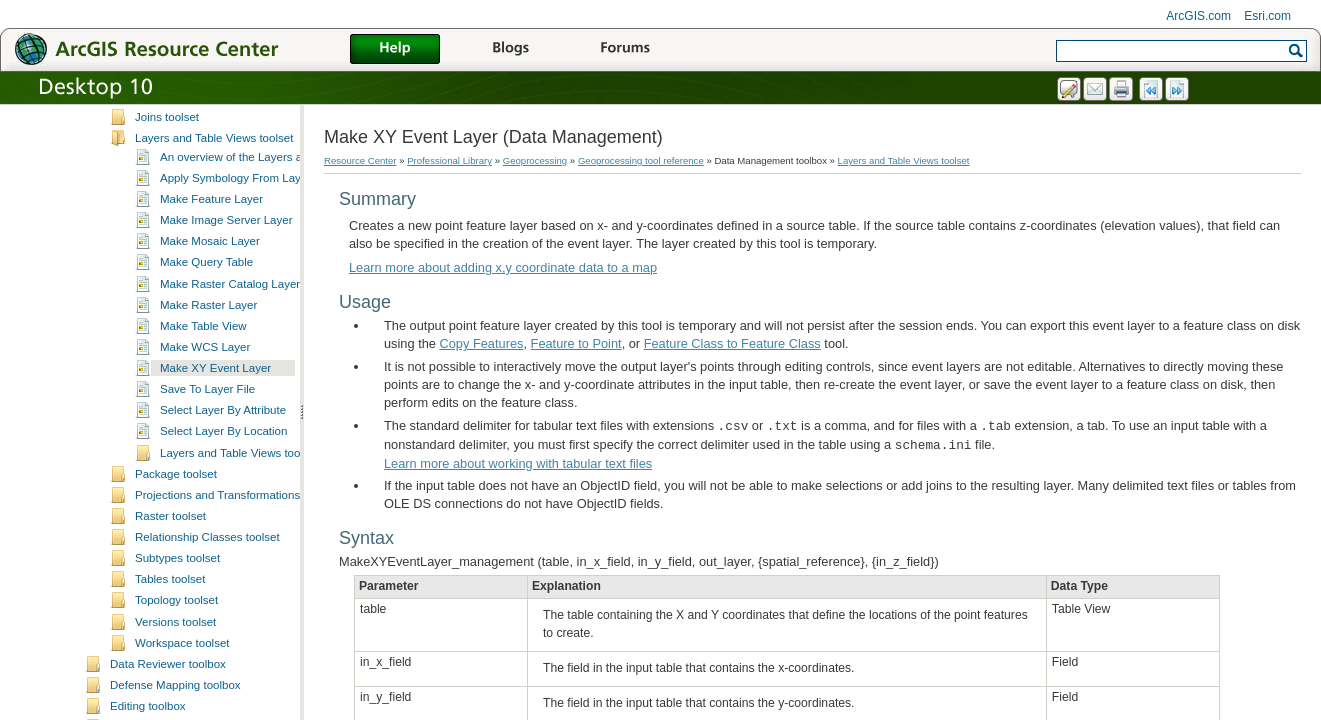 The height and width of the screenshot is (720, 1321). What do you see at coordinates (207, 499) in the screenshot?
I see `Save To Layer File` at bounding box center [207, 499].